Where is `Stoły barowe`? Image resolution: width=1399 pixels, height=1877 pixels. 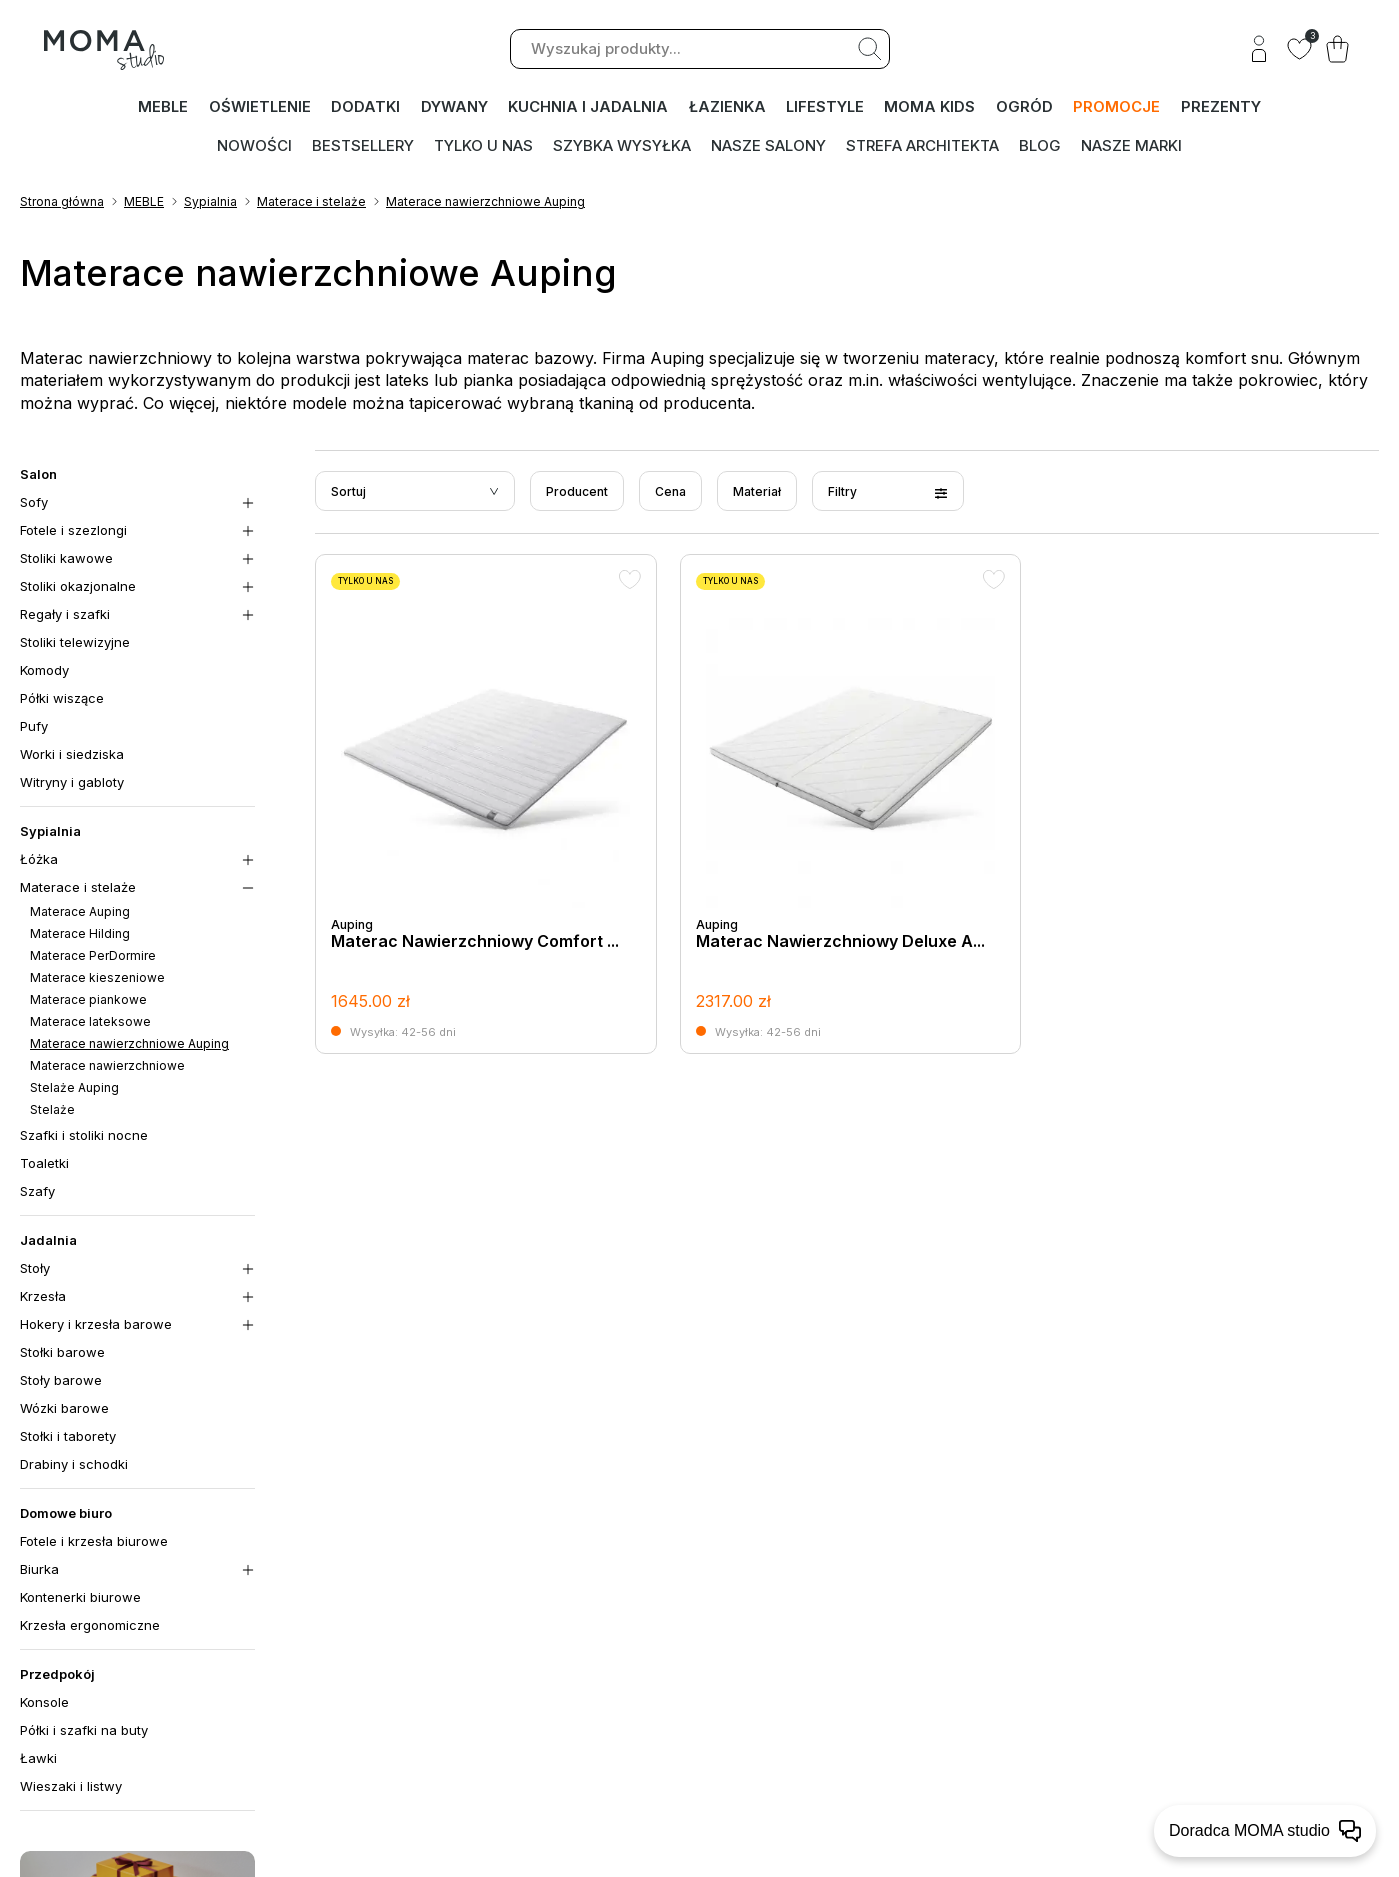
Stoły barowe is located at coordinates (61, 1382).